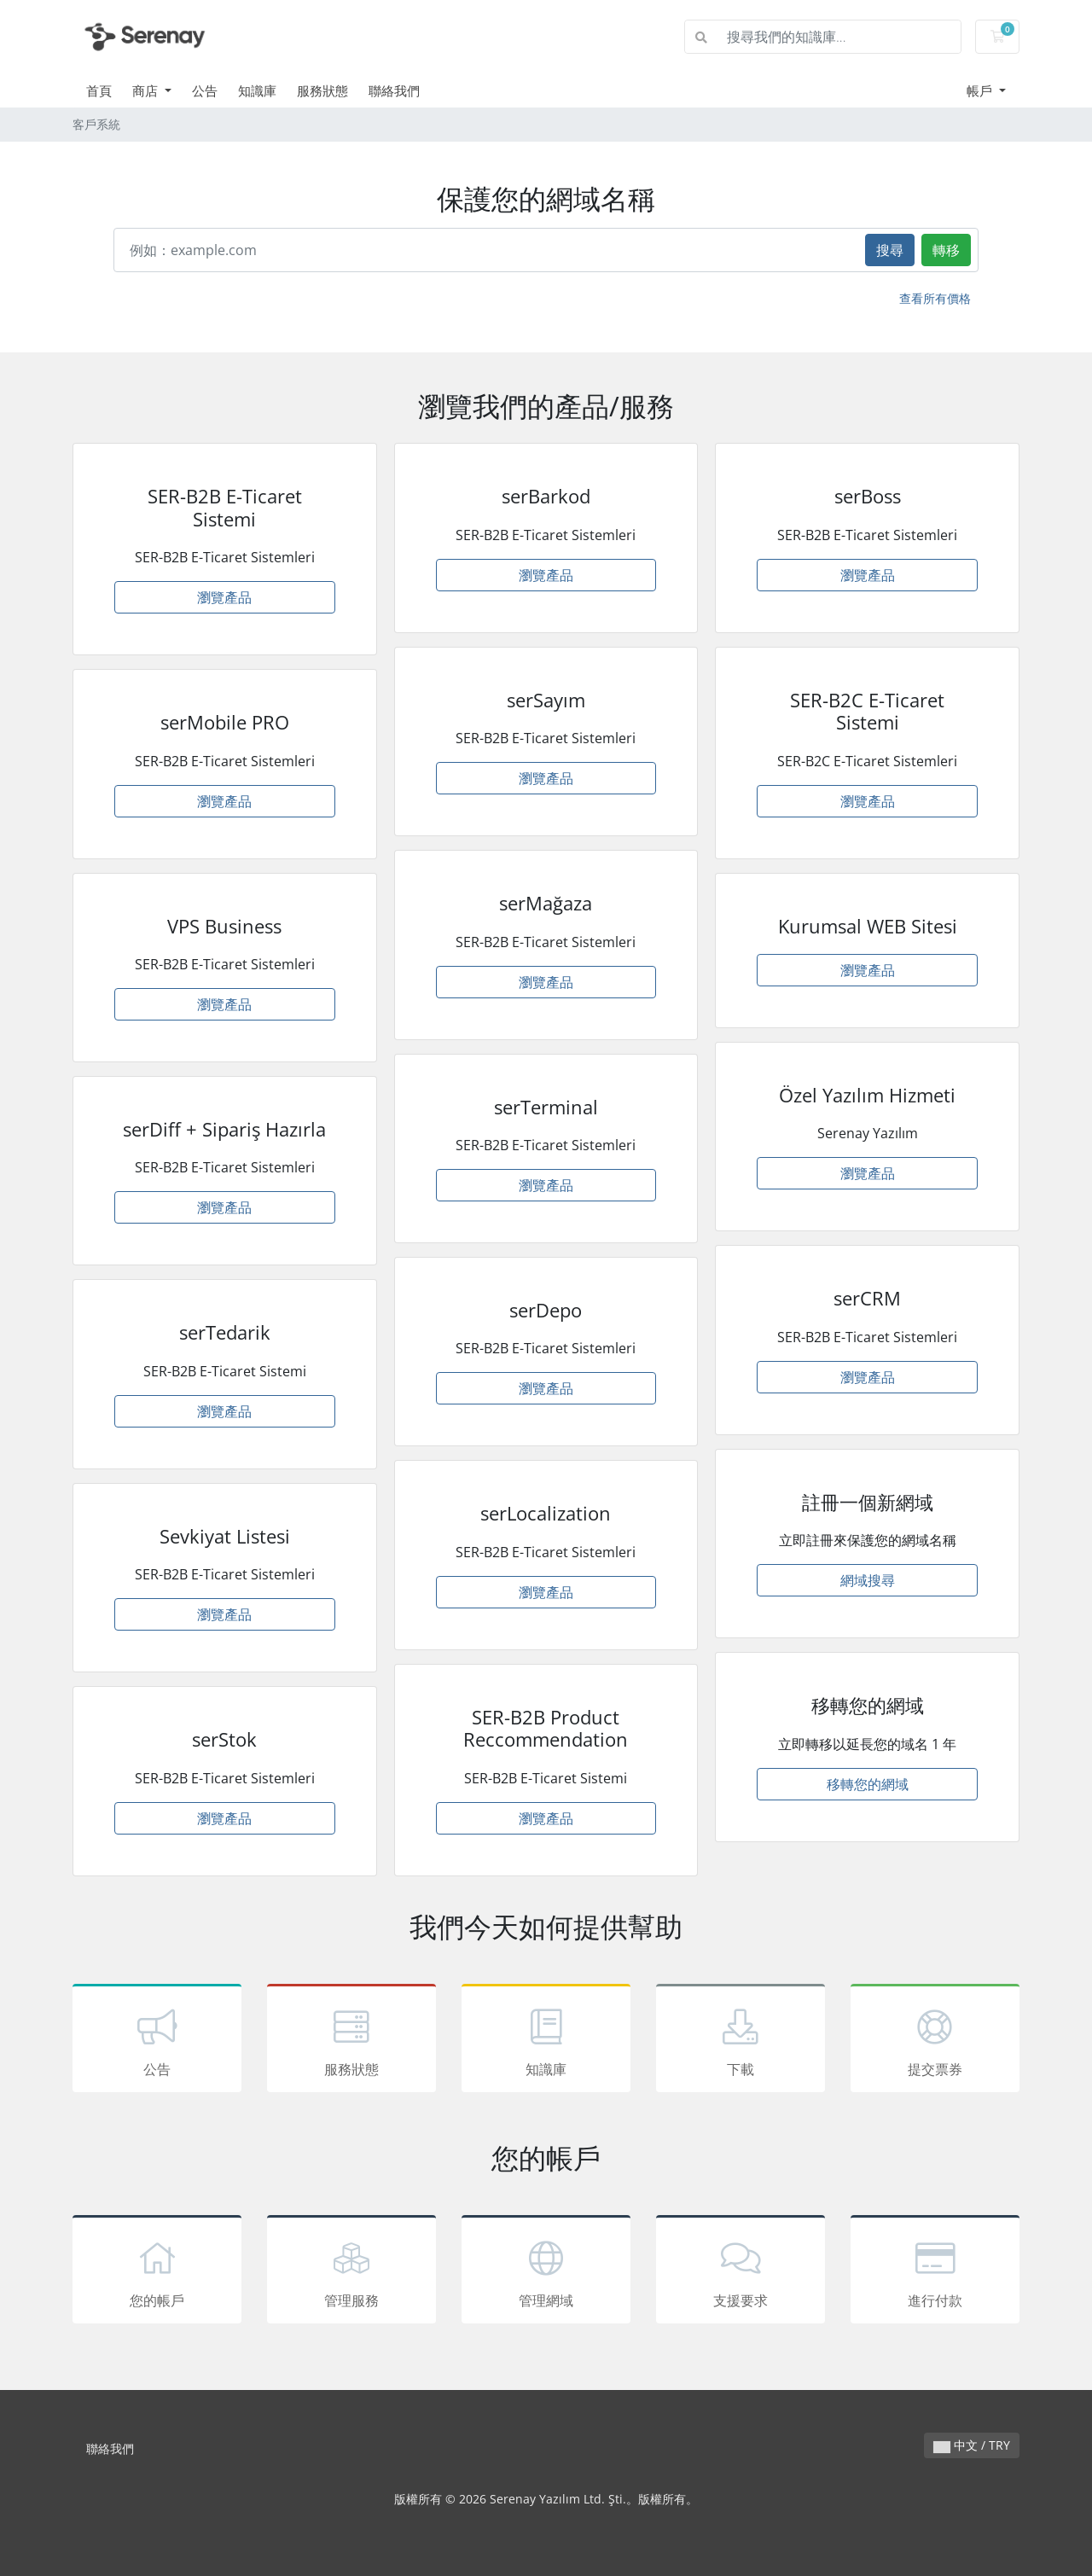 This screenshot has width=1092, height=2576. Describe the element at coordinates (394, 90) in the screenshot. I see `聯絡我們` at that location.